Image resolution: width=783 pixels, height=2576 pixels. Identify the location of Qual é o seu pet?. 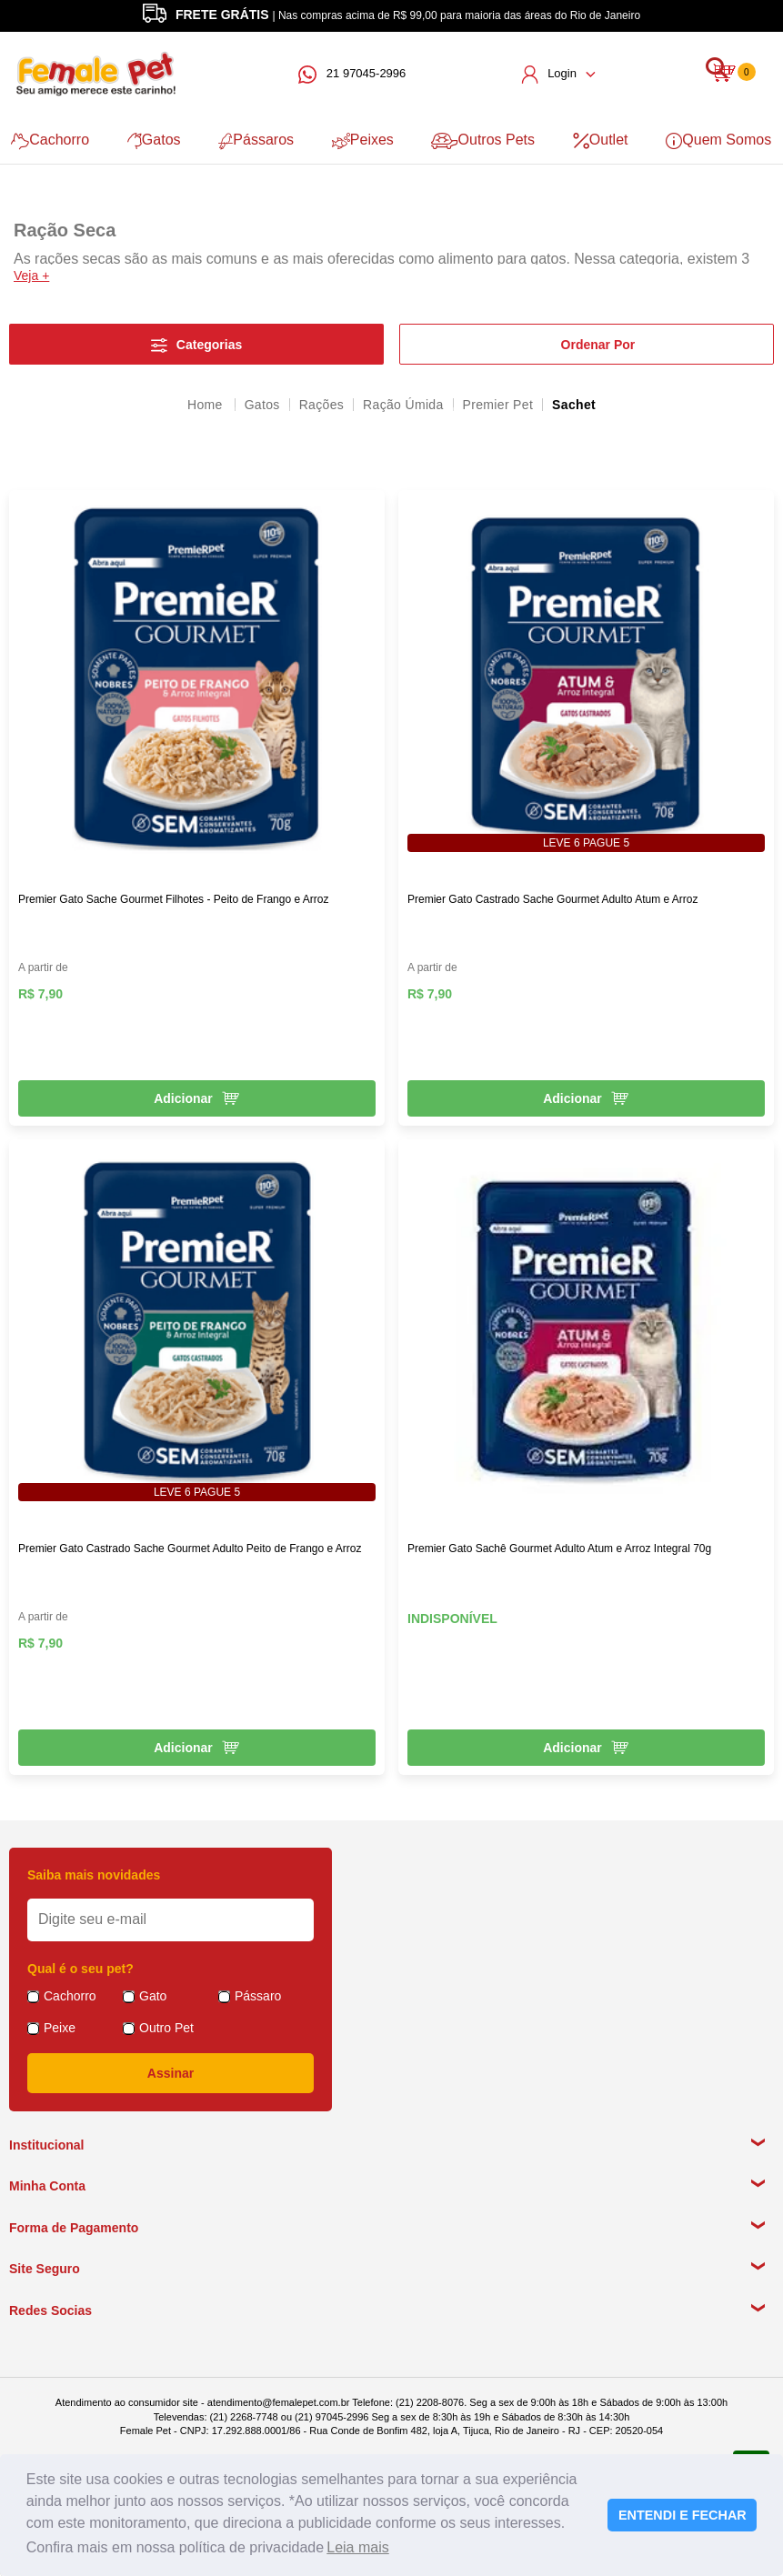
(80, 1967).